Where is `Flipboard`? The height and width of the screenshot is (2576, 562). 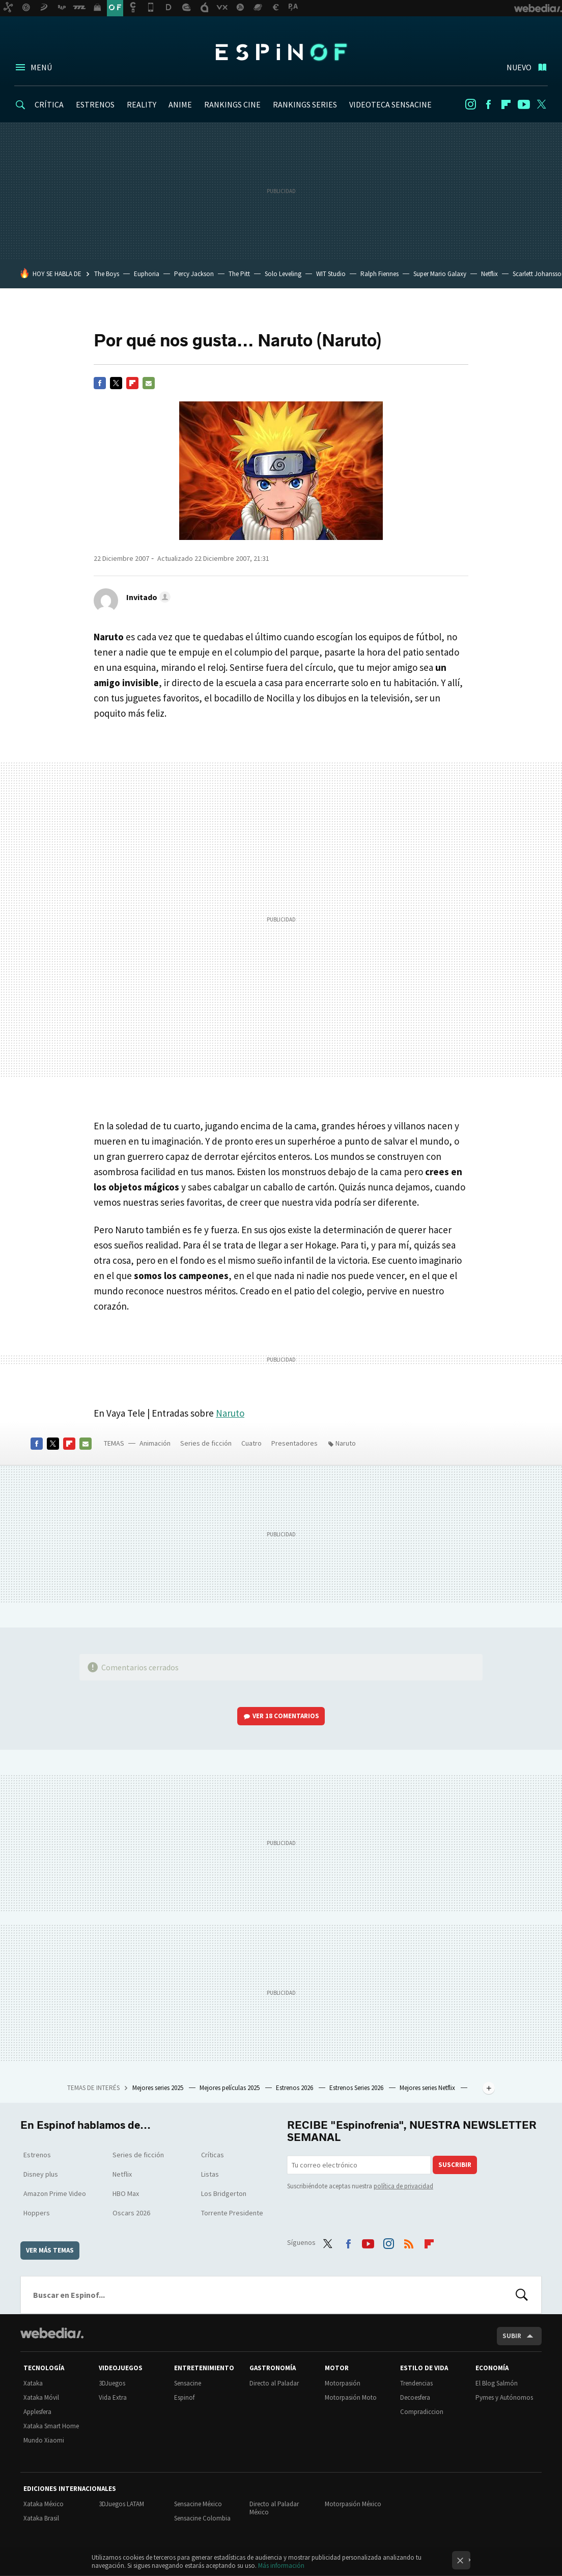 Flipboard is located at coordinates (506, 104).